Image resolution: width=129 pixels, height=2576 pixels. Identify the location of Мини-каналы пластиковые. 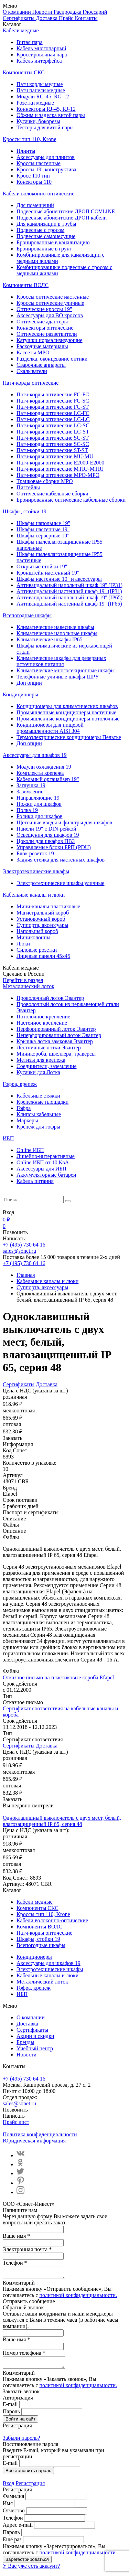
(48, 906).